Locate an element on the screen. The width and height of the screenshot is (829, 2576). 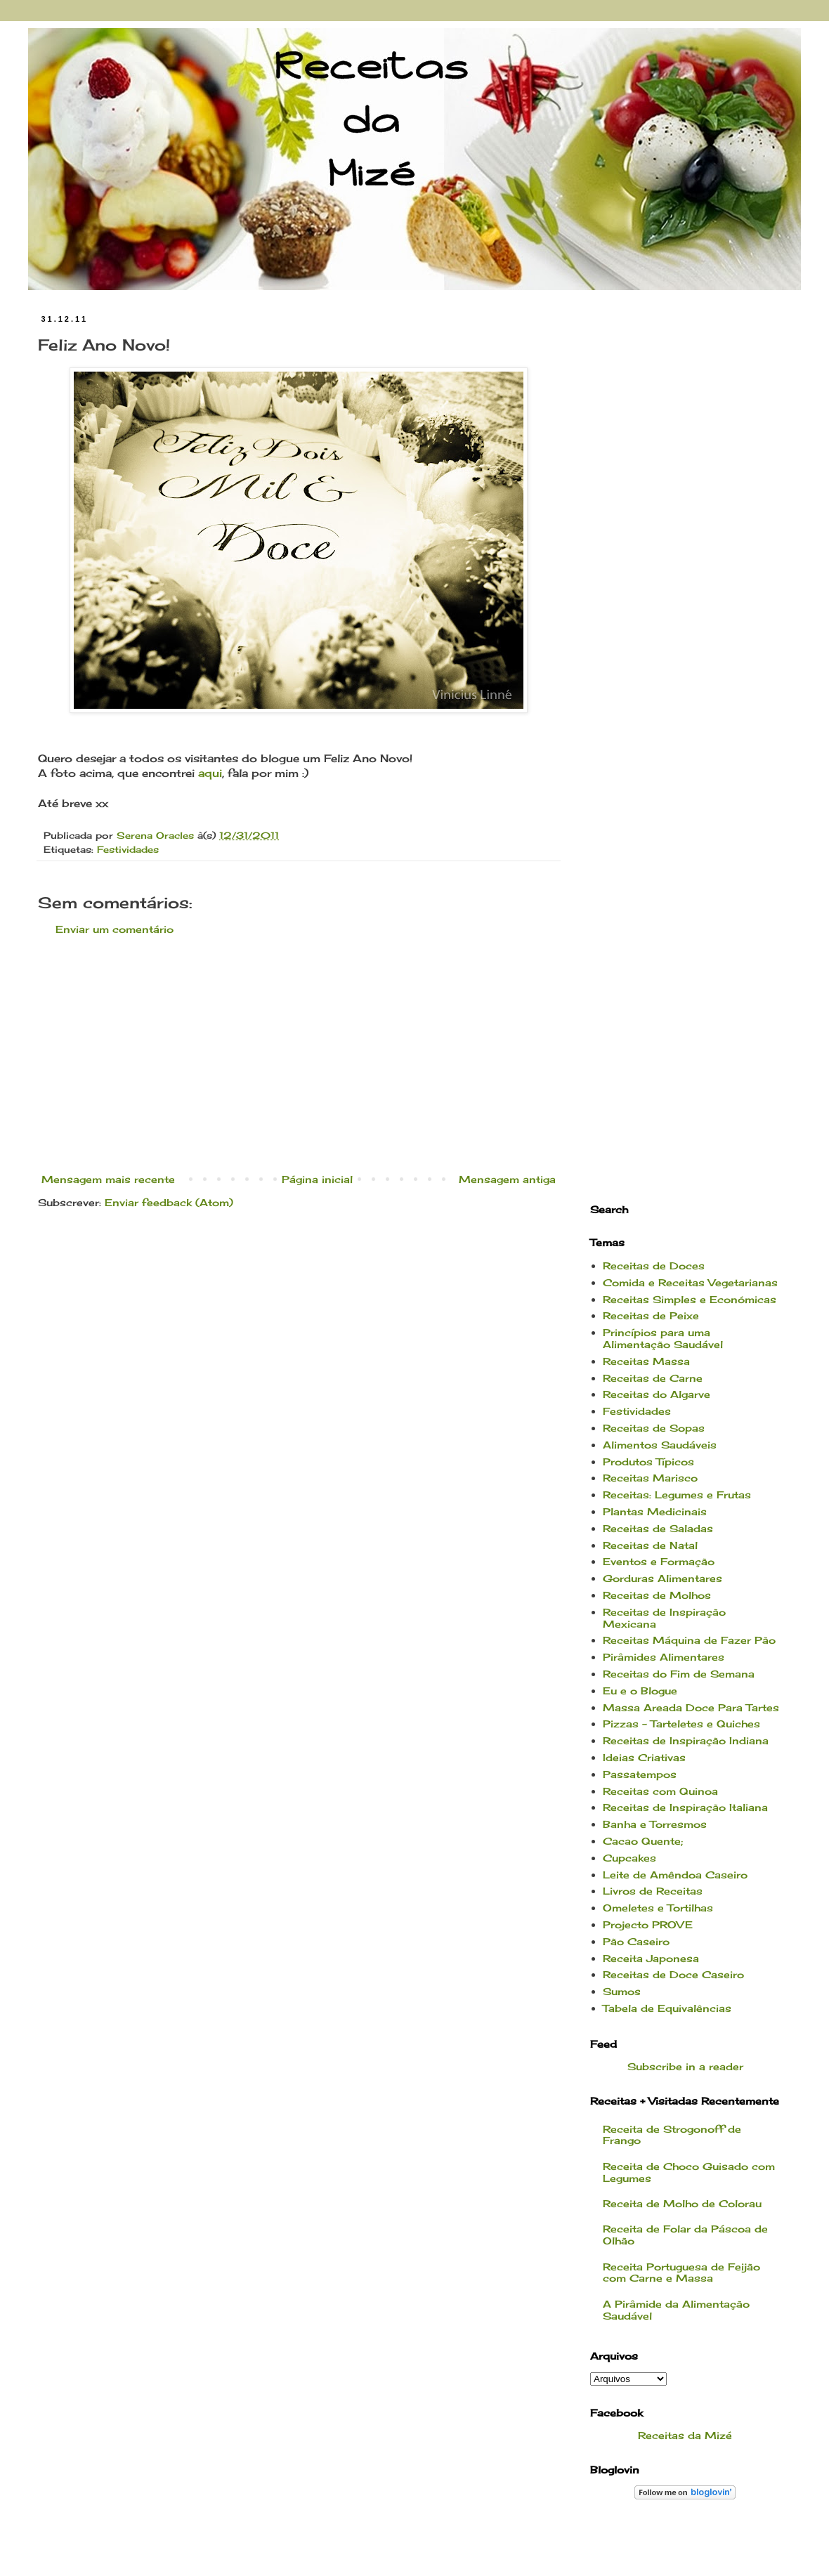
Gorduras Alimentares is located at coordinates (662, 1578).